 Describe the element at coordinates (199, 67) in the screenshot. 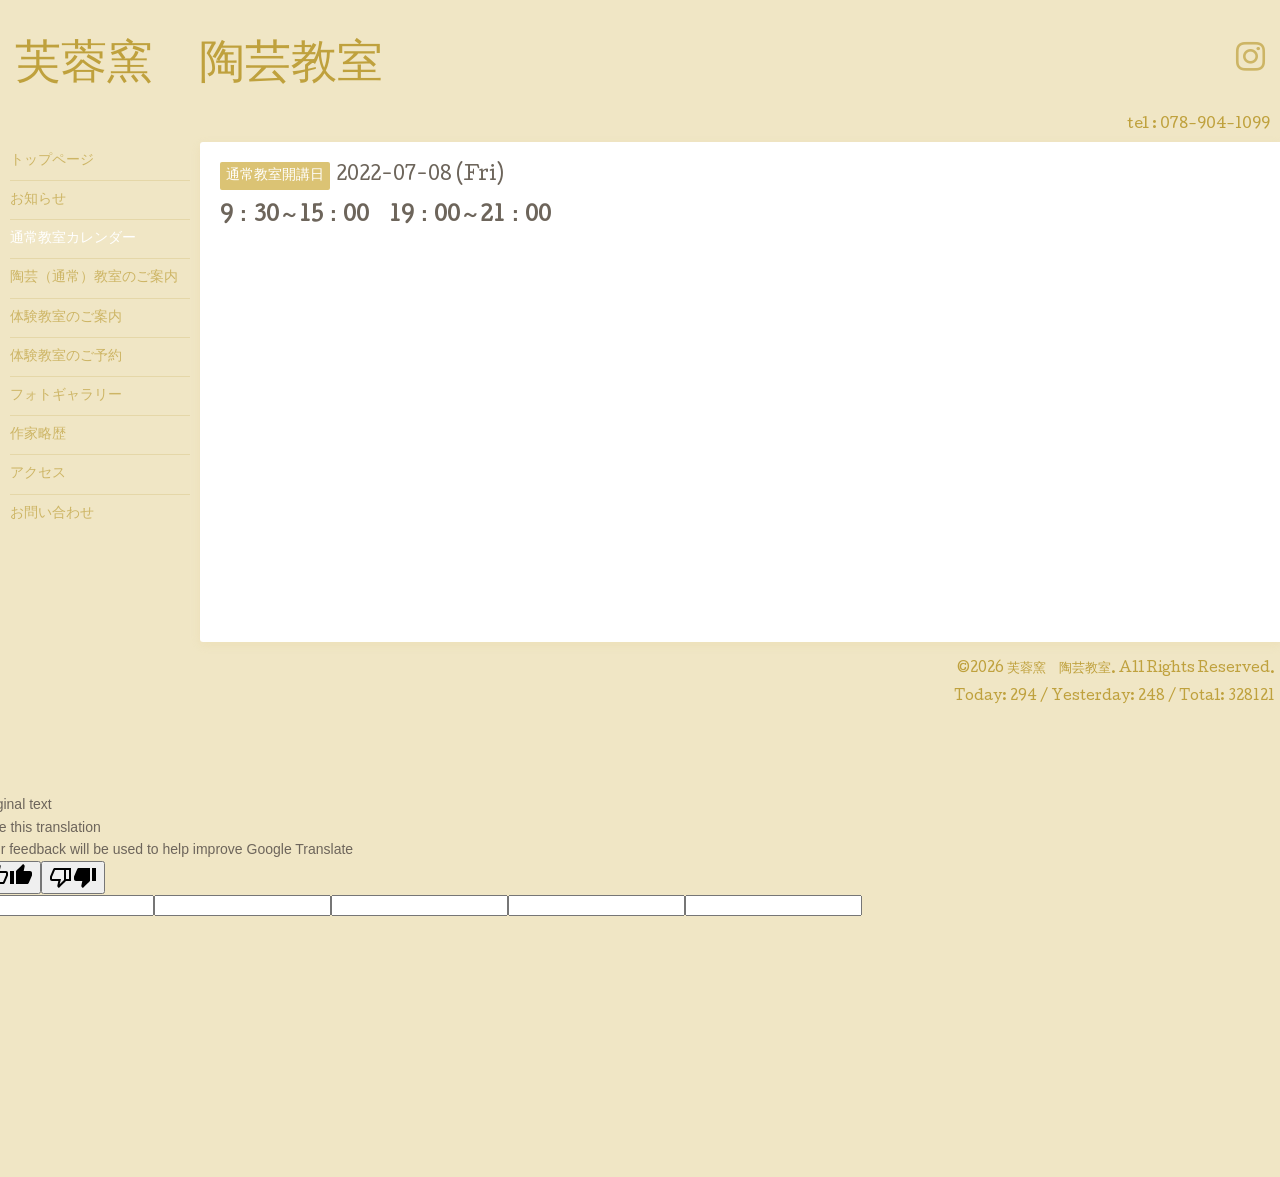

I see `芙蓉窯 陶芸教室` at that location.